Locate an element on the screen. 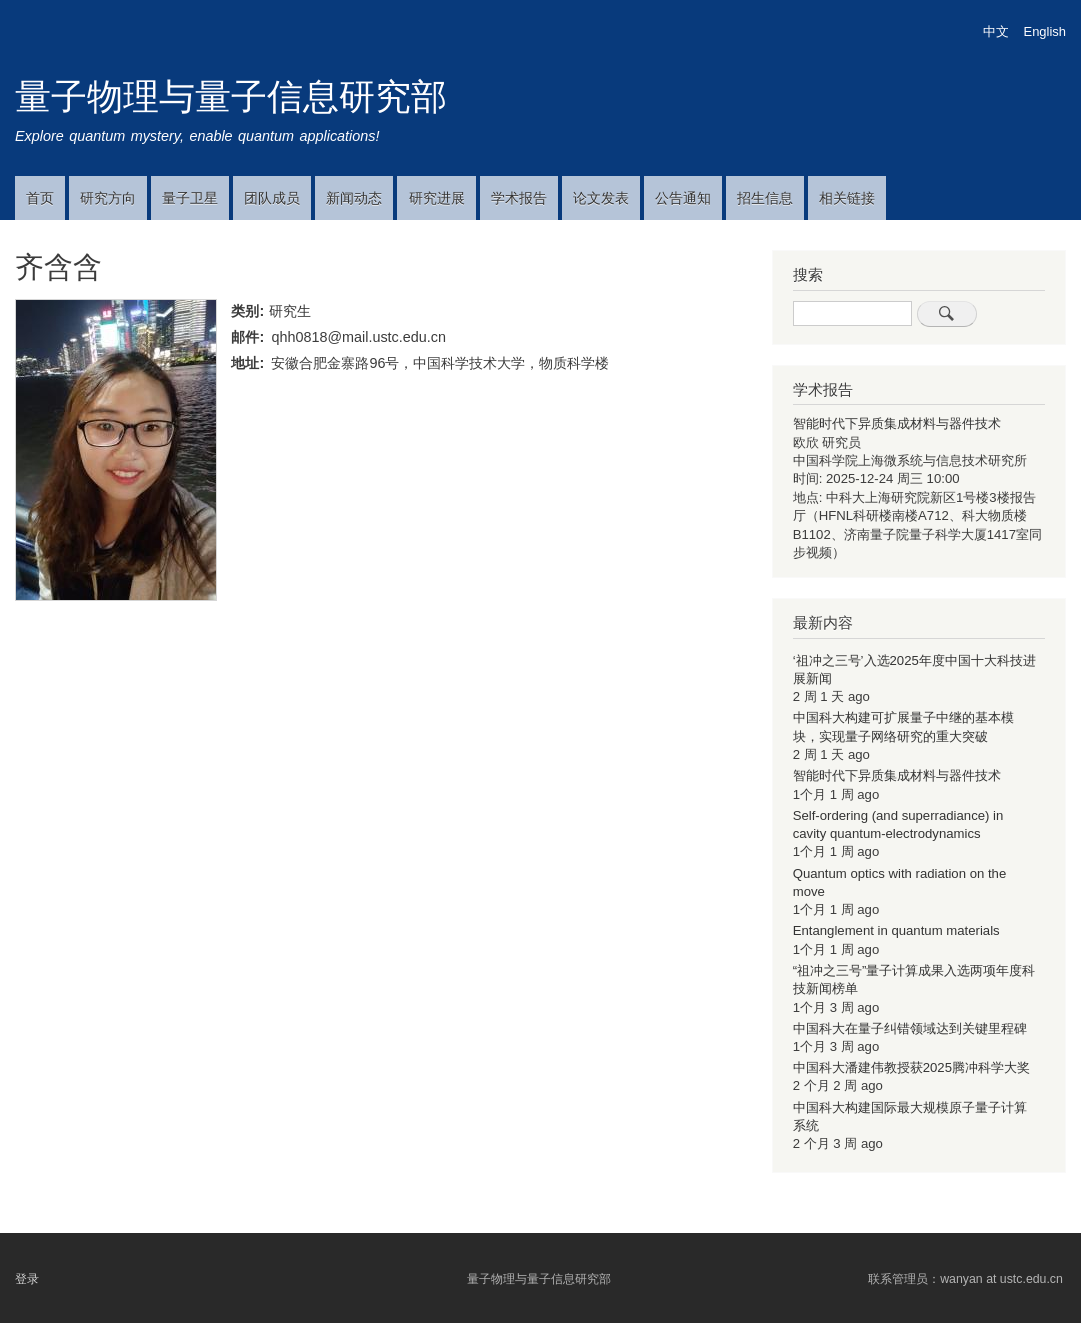  中文 is located at coordinates (996, 31).